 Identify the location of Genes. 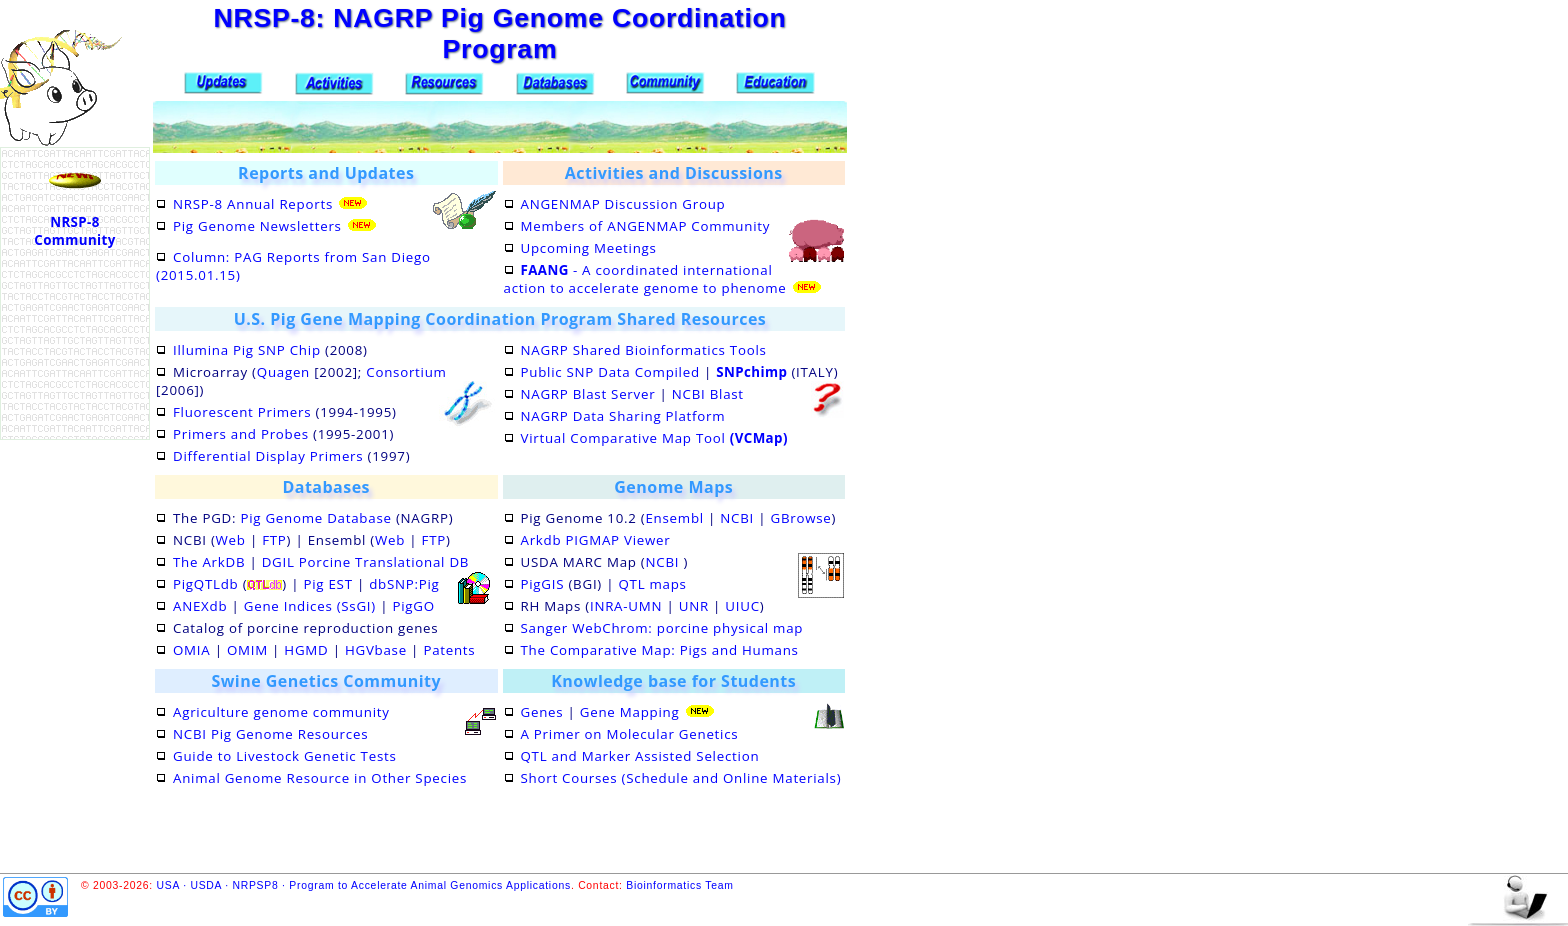
(542, 712).